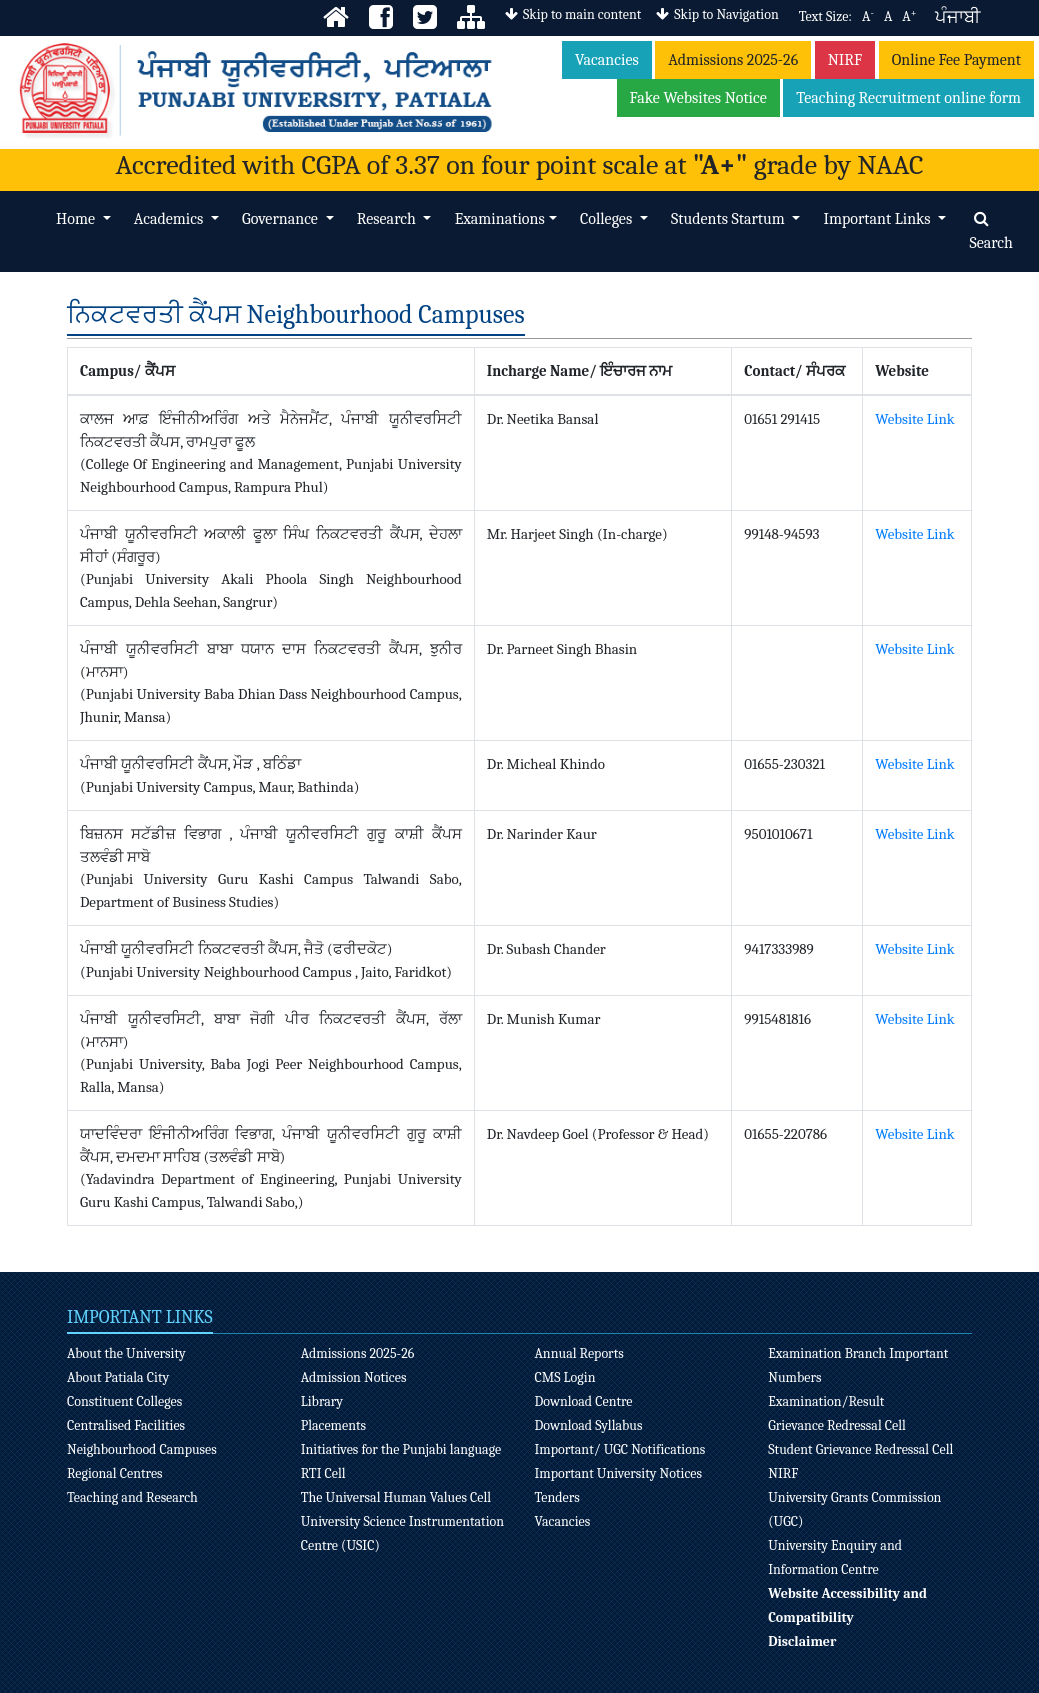 This screenshot has height=1693, width=1039. Describe the element at coordinates (142, 1449) in the screenshot. I see `Neighbourhood Campuses` at that location.